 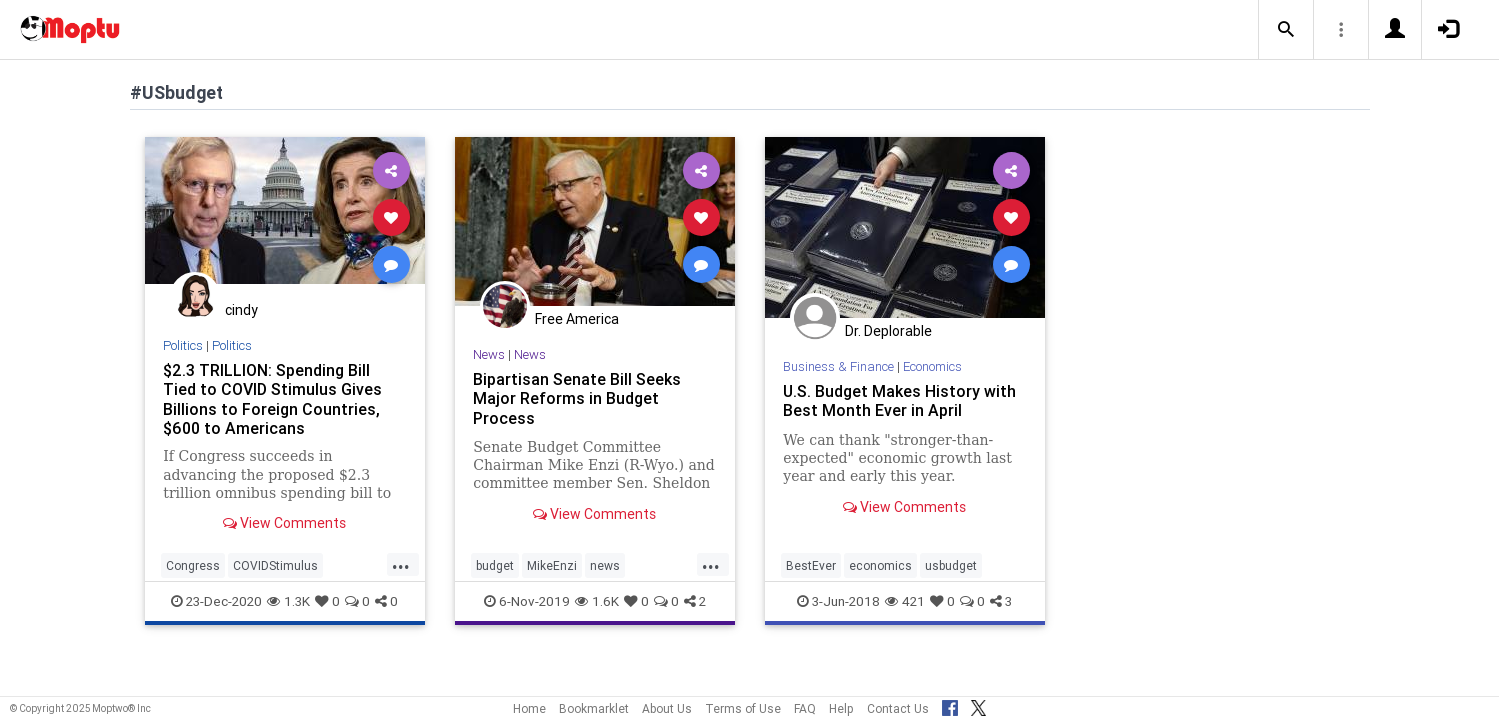 I want to click on Help, so click(x=841, y=708).